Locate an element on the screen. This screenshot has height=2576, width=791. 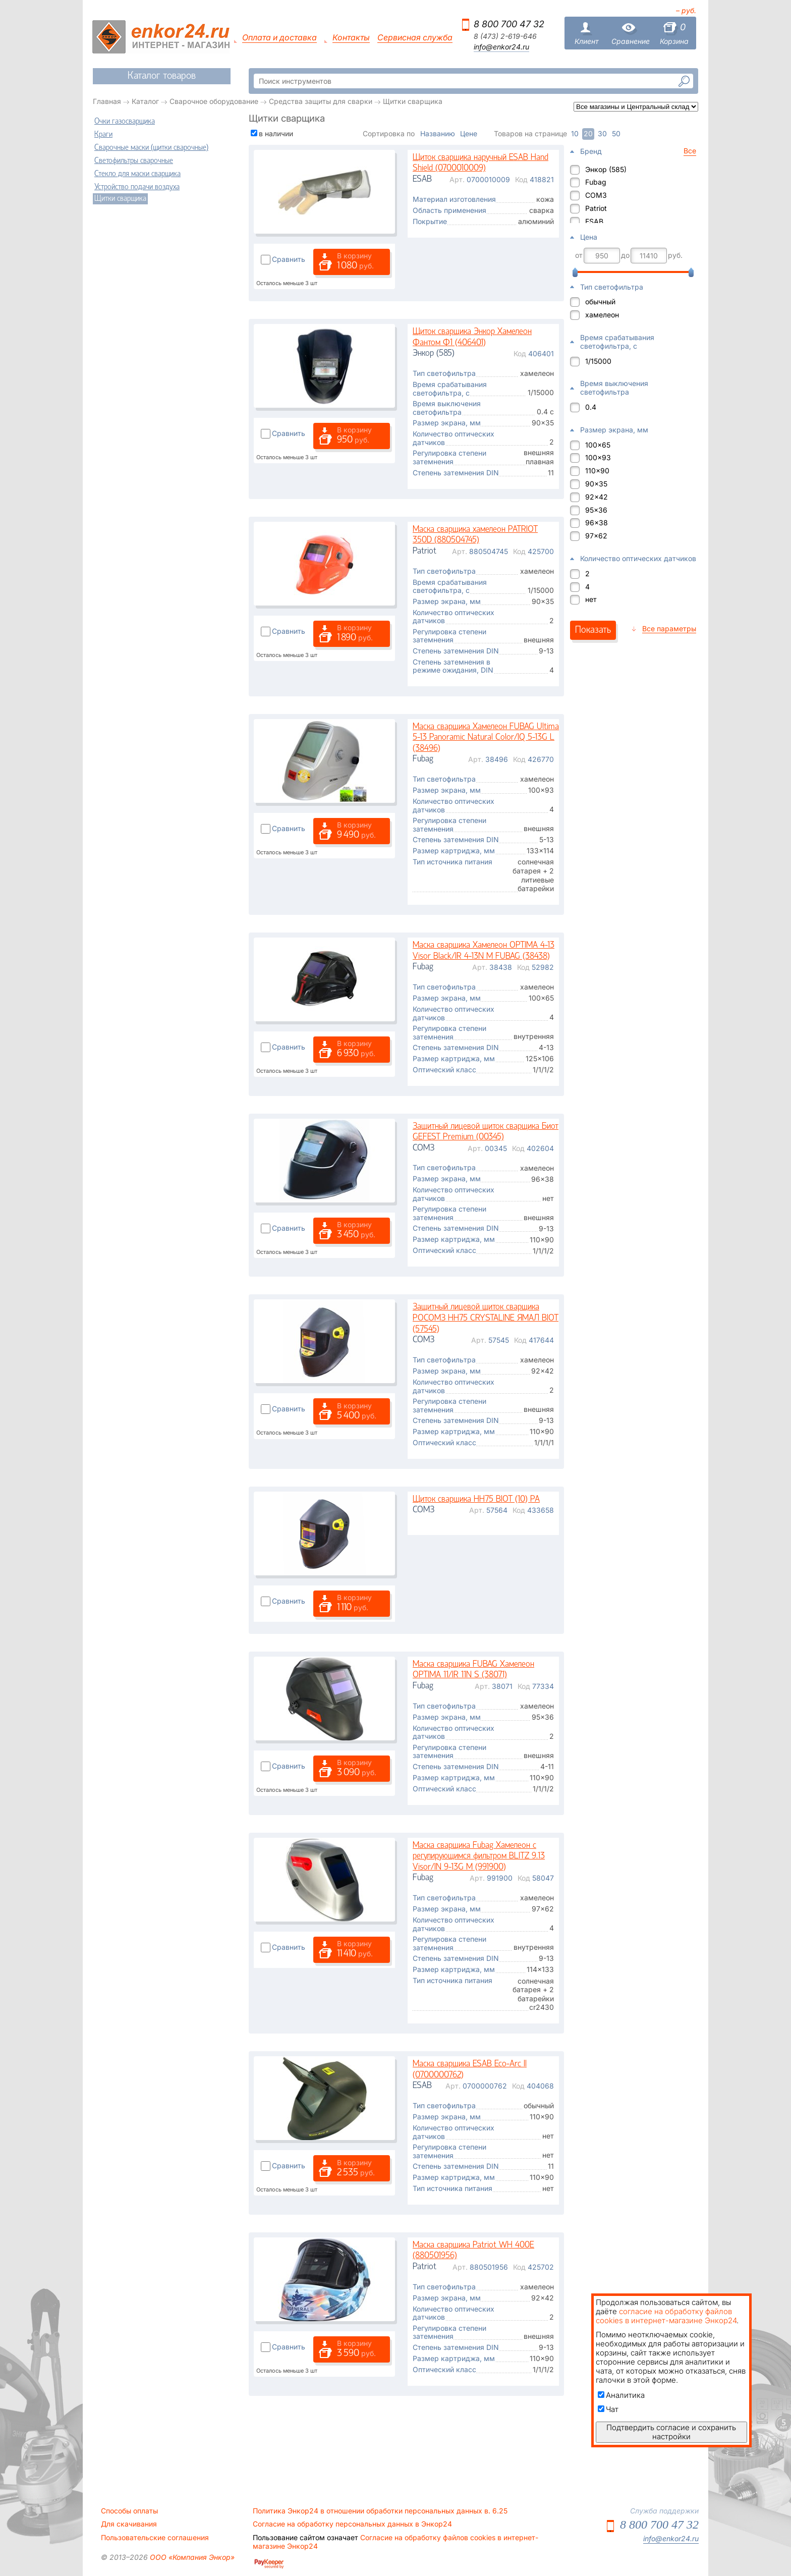
Согласие на обработку файлов cookies в интернет-магазине Энкор24 is located at coordinates (395, 2541).